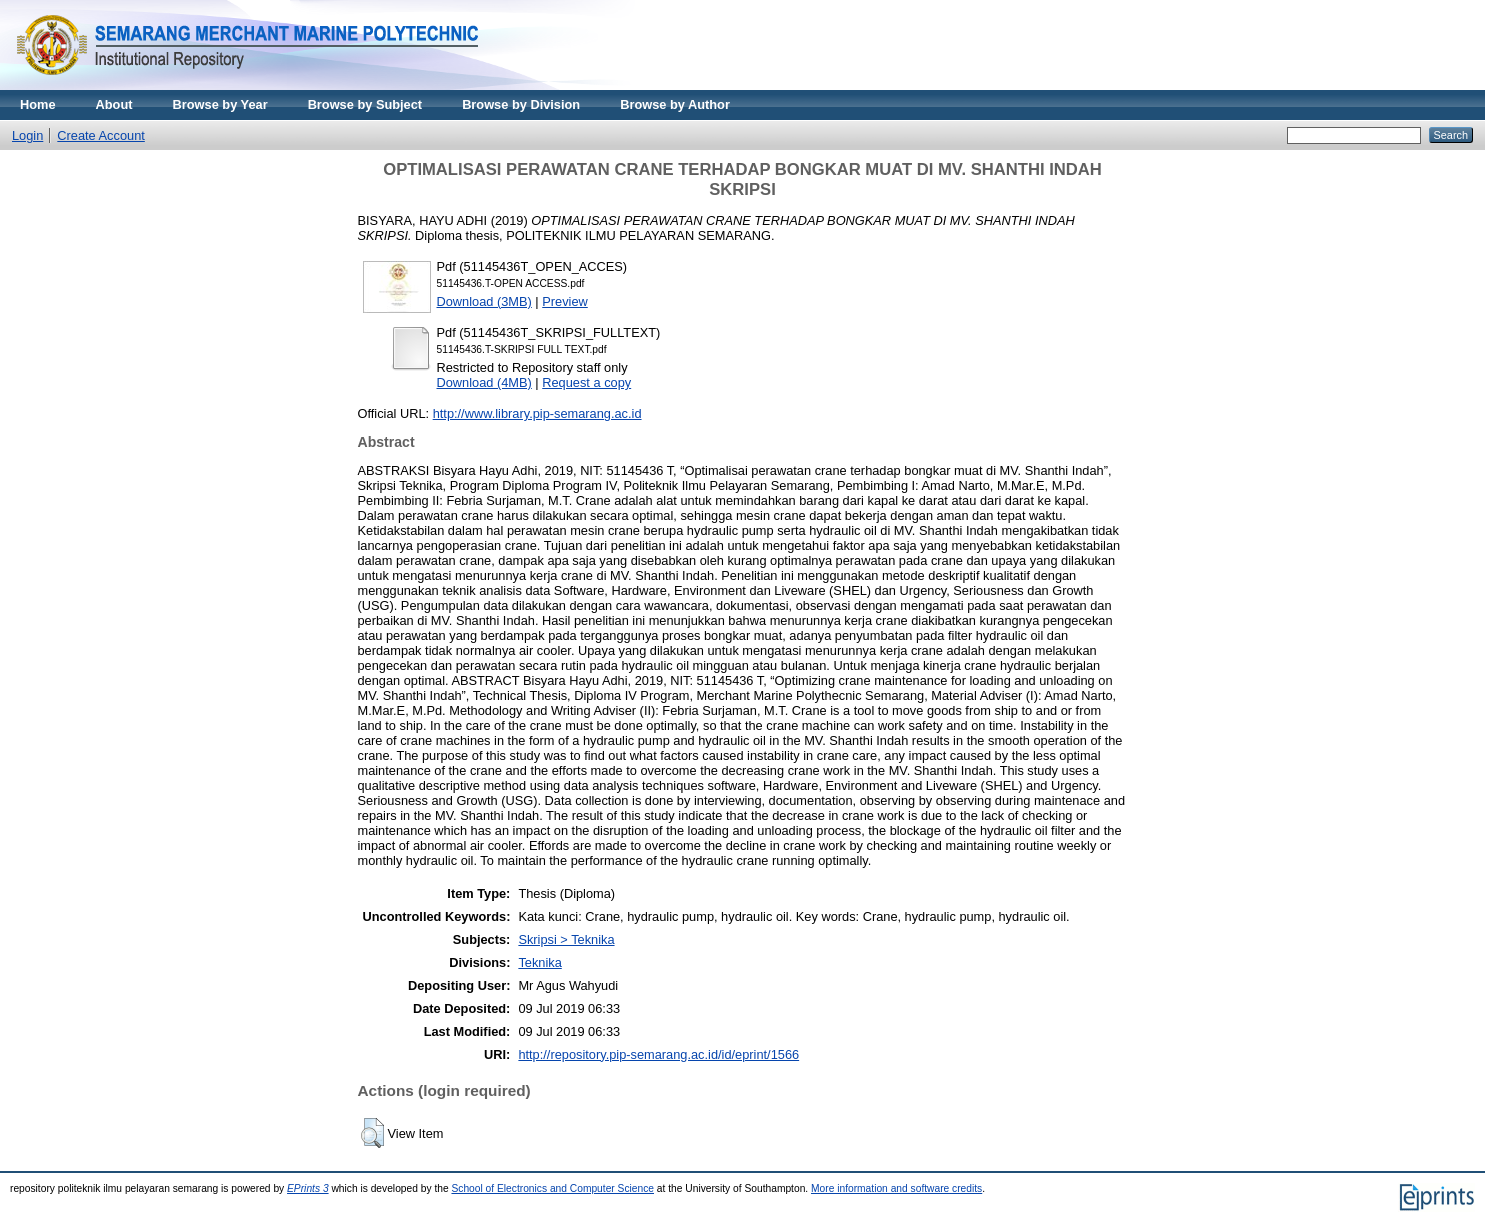 The height and width of the screenshot is (1214, 1485). I want to click on http://repository.pip-semarang.ac.id/id/eprint/1566, so click(658, 1054).